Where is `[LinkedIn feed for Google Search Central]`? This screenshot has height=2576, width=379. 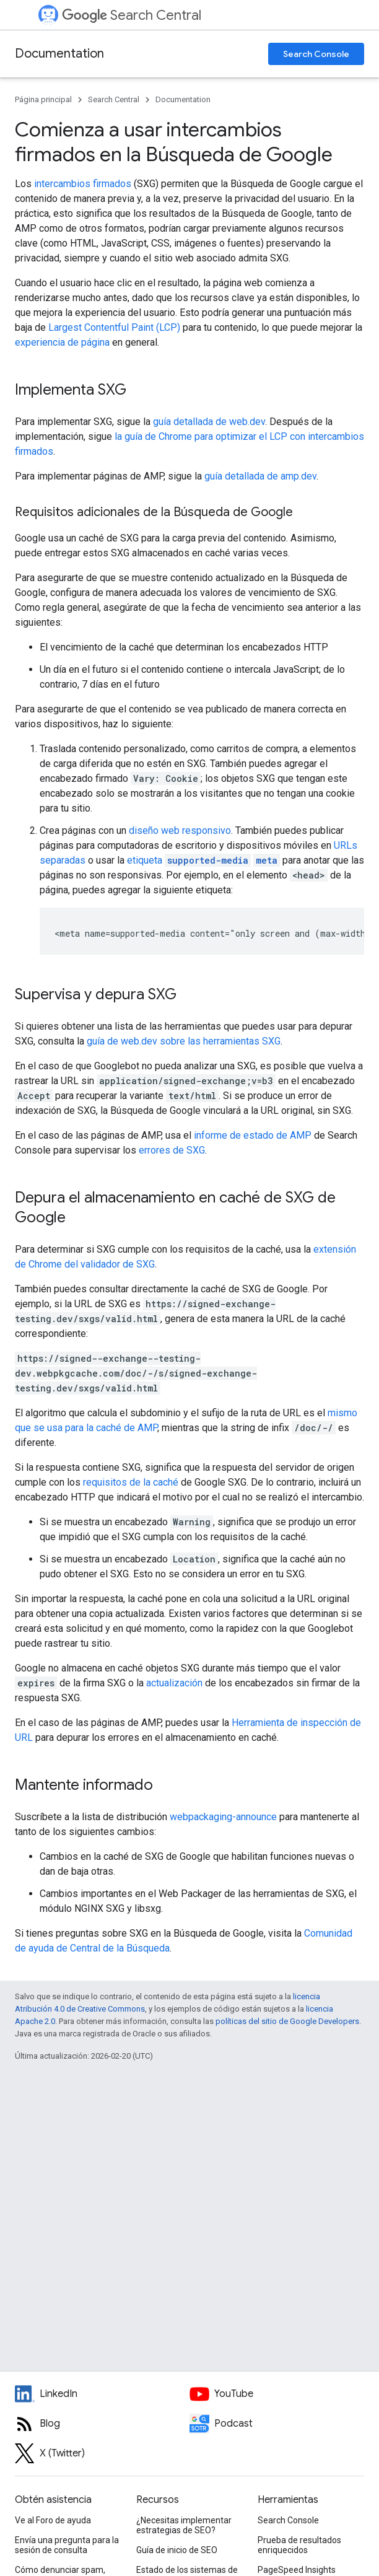
[LinkedIn feed for Google Search Central] is located at coordinates (102, 2394).